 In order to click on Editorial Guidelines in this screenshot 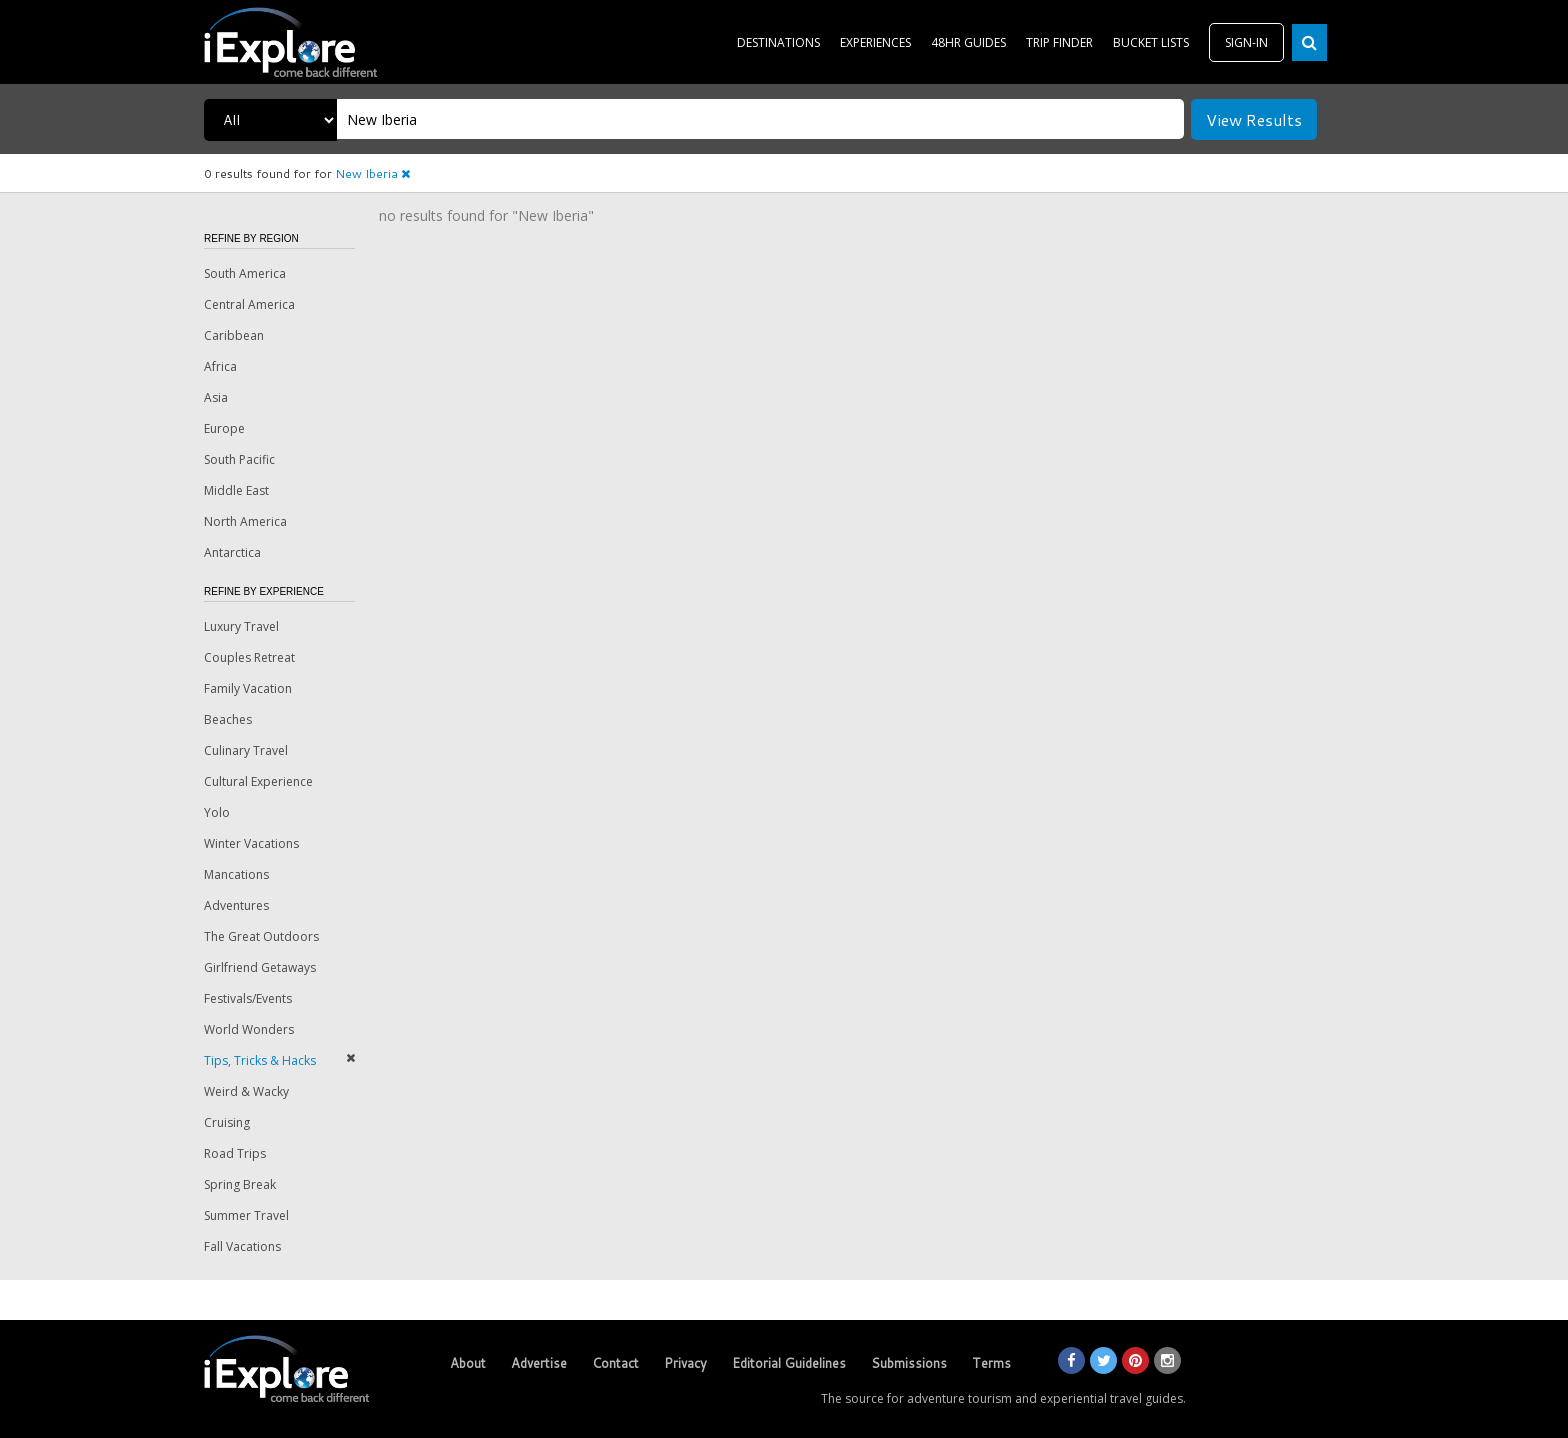, I will do `click(789, 1363)`.